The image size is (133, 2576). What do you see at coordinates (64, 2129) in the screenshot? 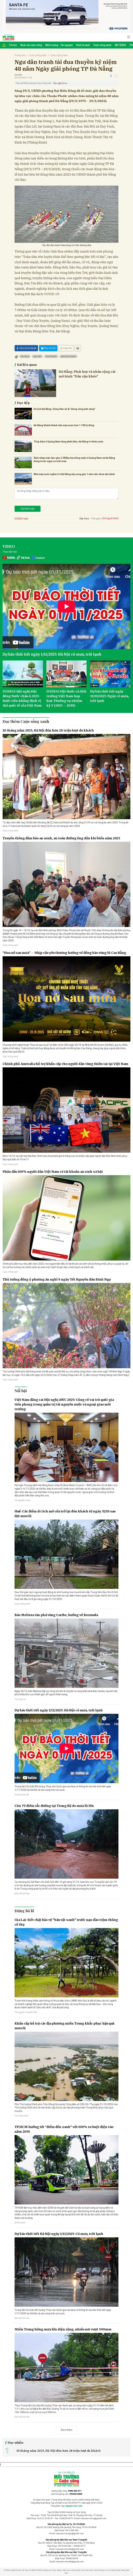
I see `TP.HCM hướng tới “điểm đến xanh” với 100% xe buýt điện vào năm 2030` at bounding box center [64, 2129].